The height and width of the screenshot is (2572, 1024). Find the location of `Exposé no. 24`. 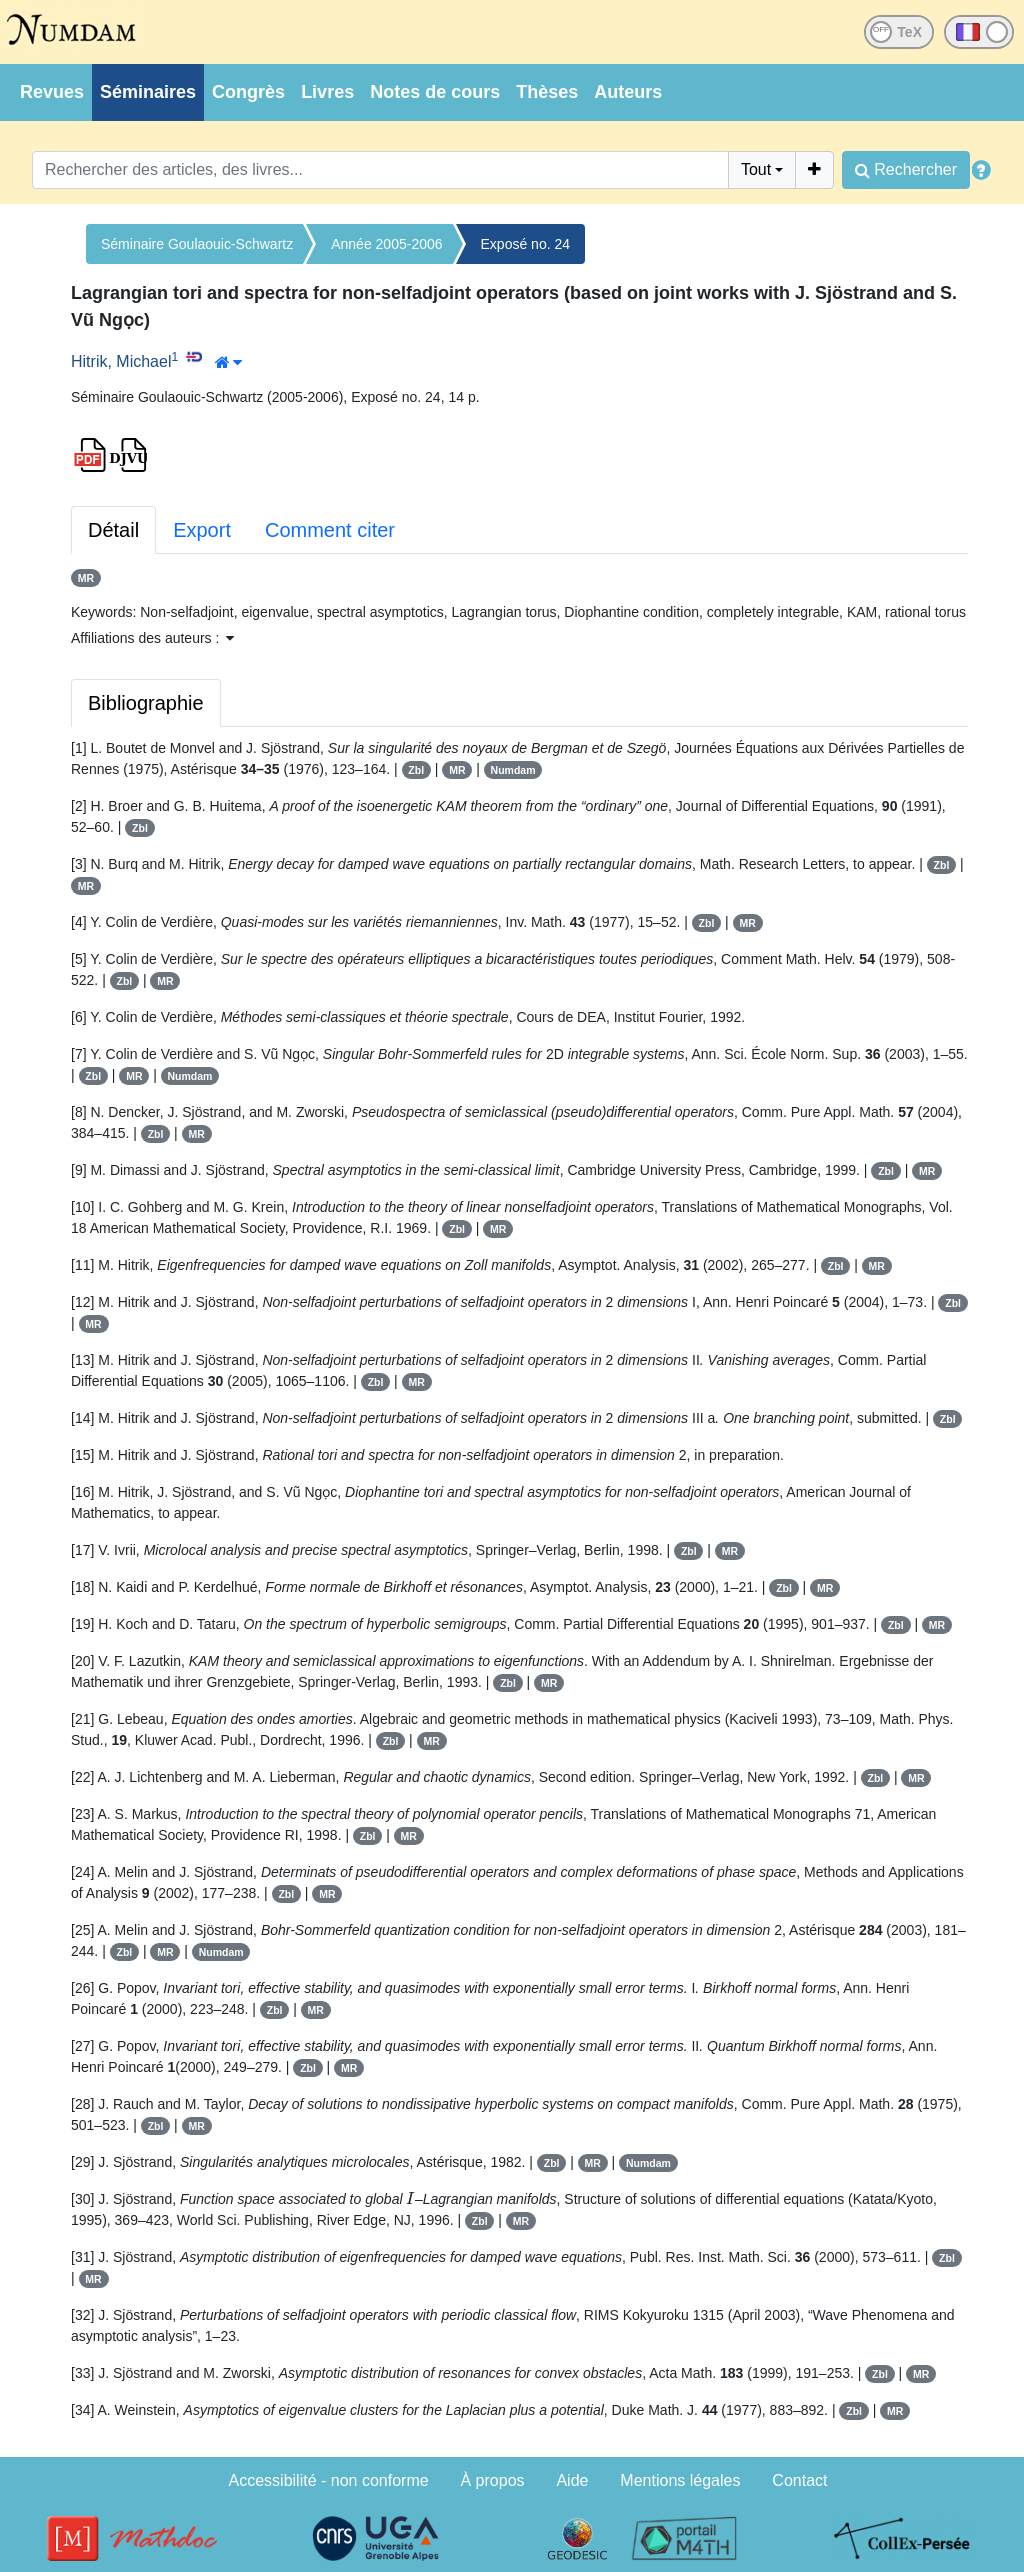

Exposé no. 24 is located at coordinates (526, 244).